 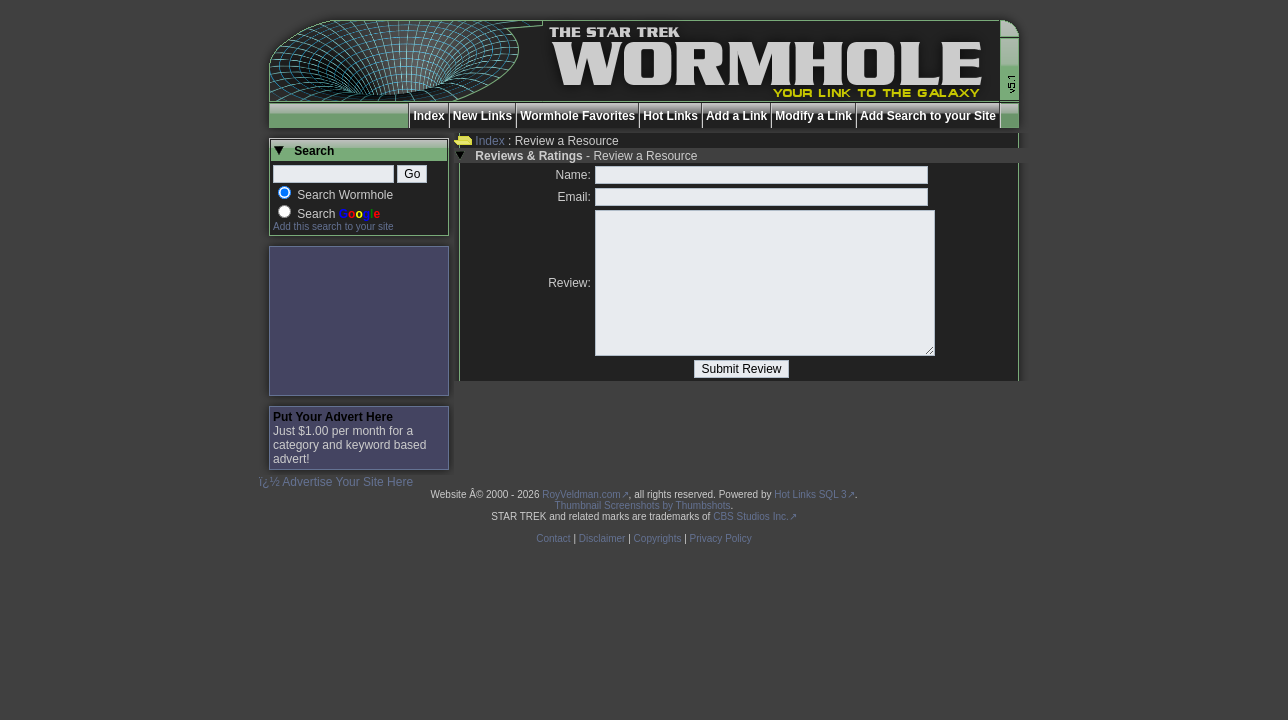 I want to click on CBS Studios Inc., so click(x=751, y=516).